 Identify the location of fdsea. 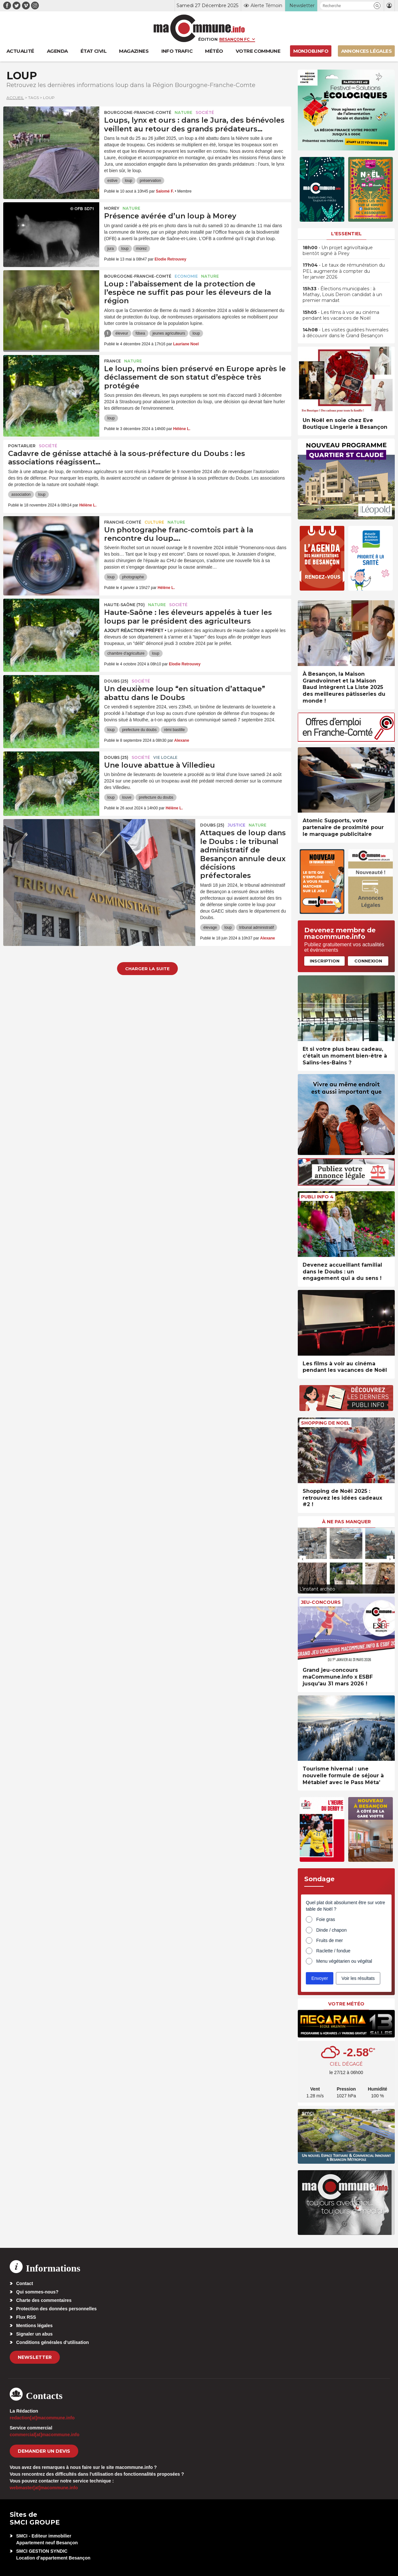
(140, 333).